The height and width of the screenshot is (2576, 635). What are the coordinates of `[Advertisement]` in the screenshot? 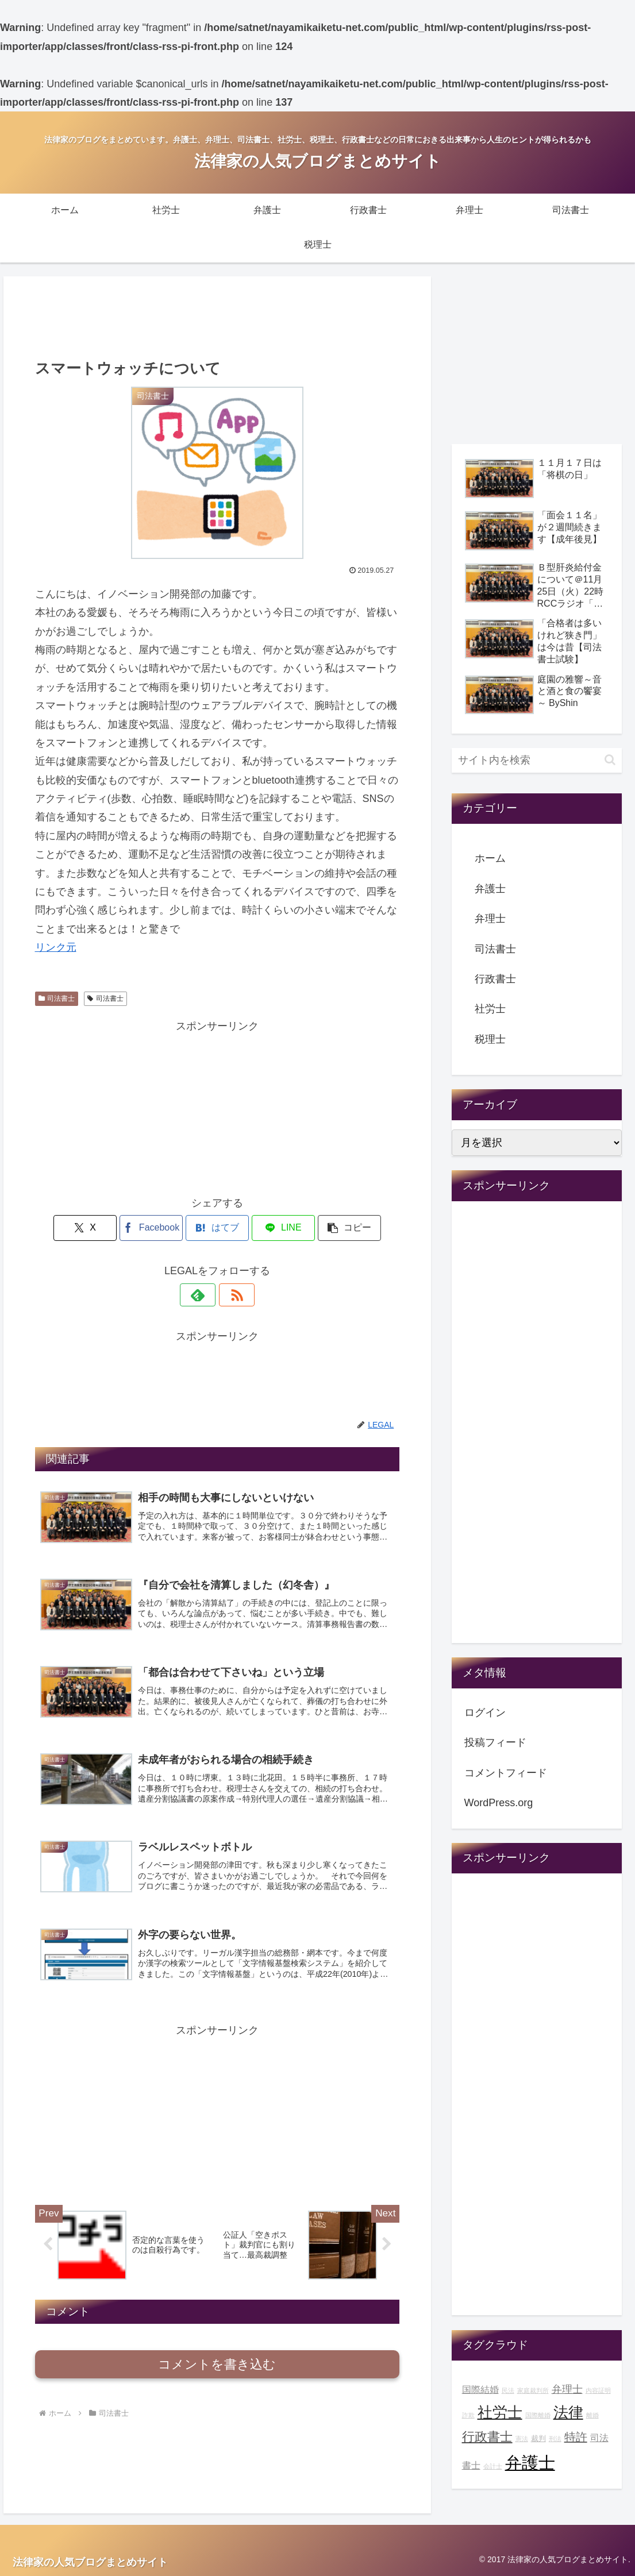 It's located at (217, 316).